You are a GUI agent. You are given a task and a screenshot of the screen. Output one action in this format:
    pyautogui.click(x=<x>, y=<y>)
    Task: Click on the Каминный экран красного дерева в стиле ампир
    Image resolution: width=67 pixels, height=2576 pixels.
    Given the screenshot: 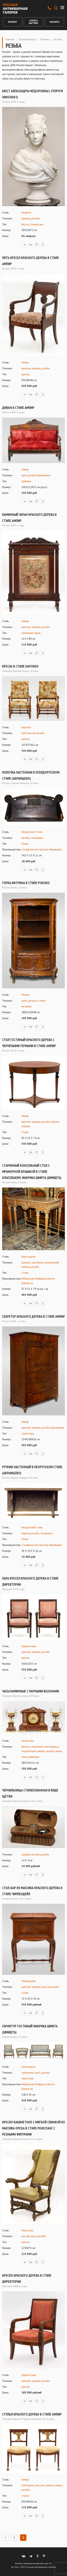 What is the action you would take?
    pyautogui.click(x=29, y=517)
    